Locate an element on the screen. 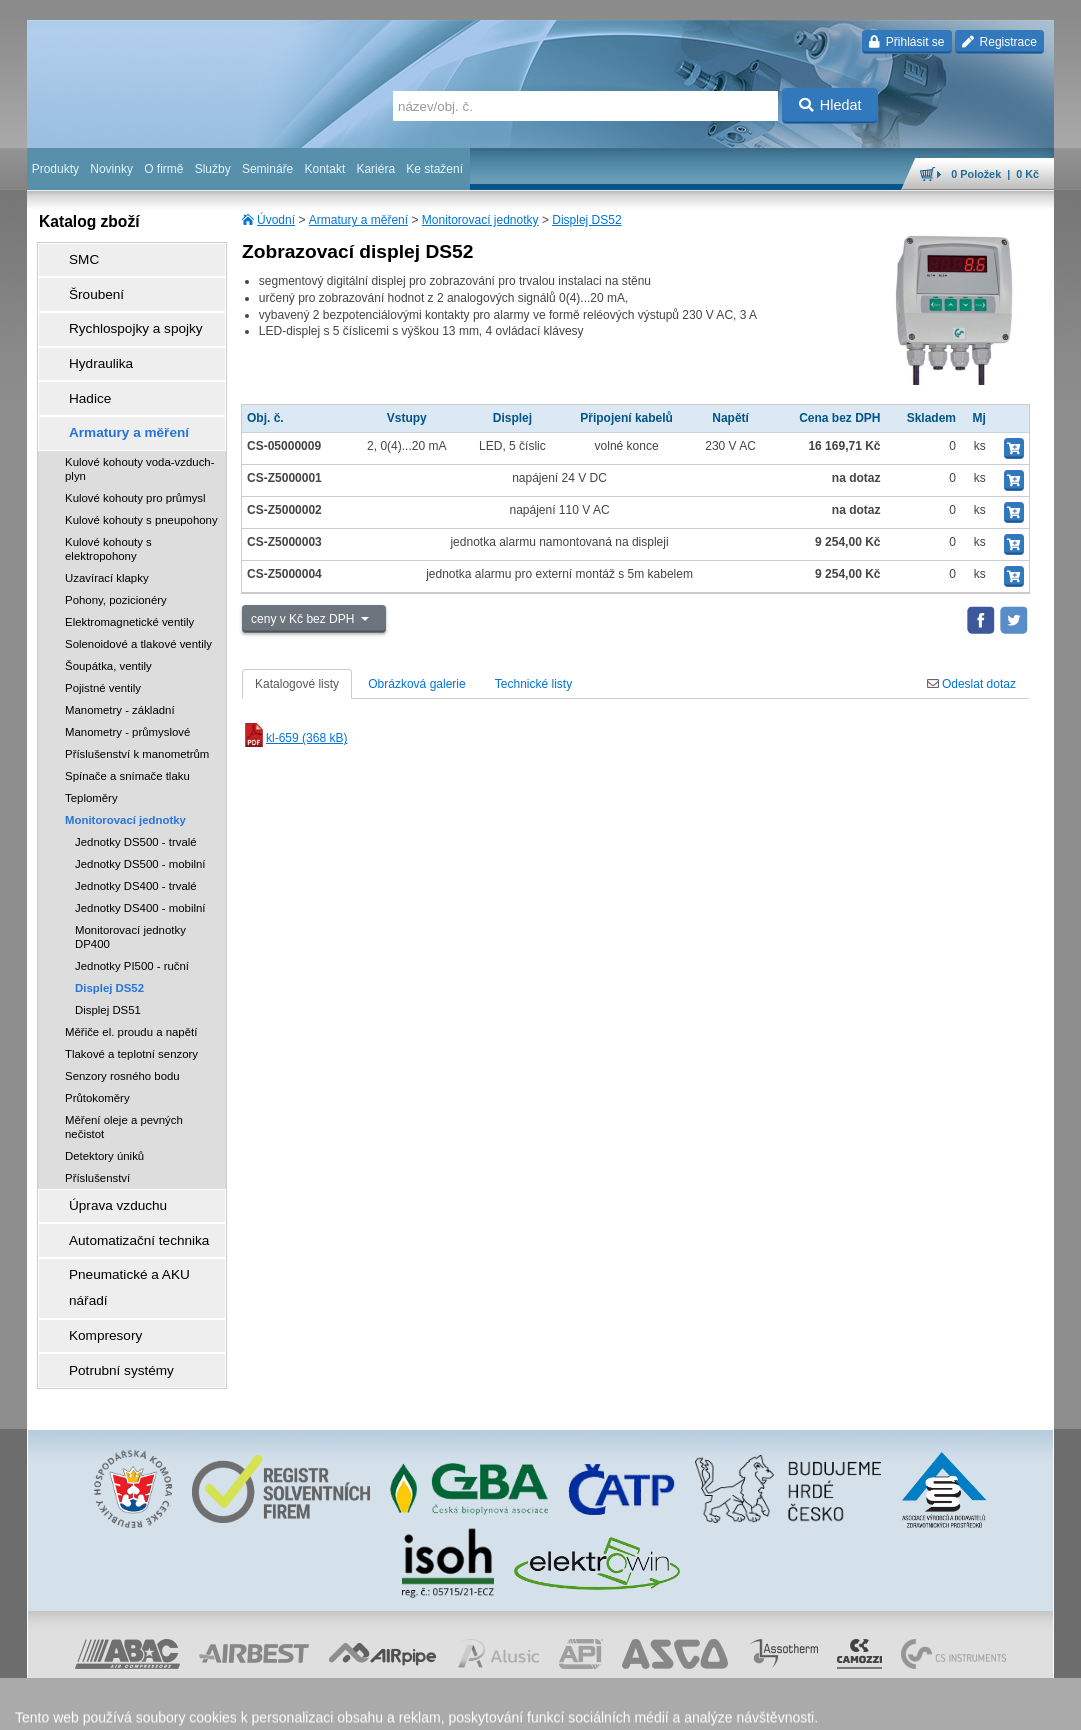  Ke stažení is located at coordinates (434, 169).